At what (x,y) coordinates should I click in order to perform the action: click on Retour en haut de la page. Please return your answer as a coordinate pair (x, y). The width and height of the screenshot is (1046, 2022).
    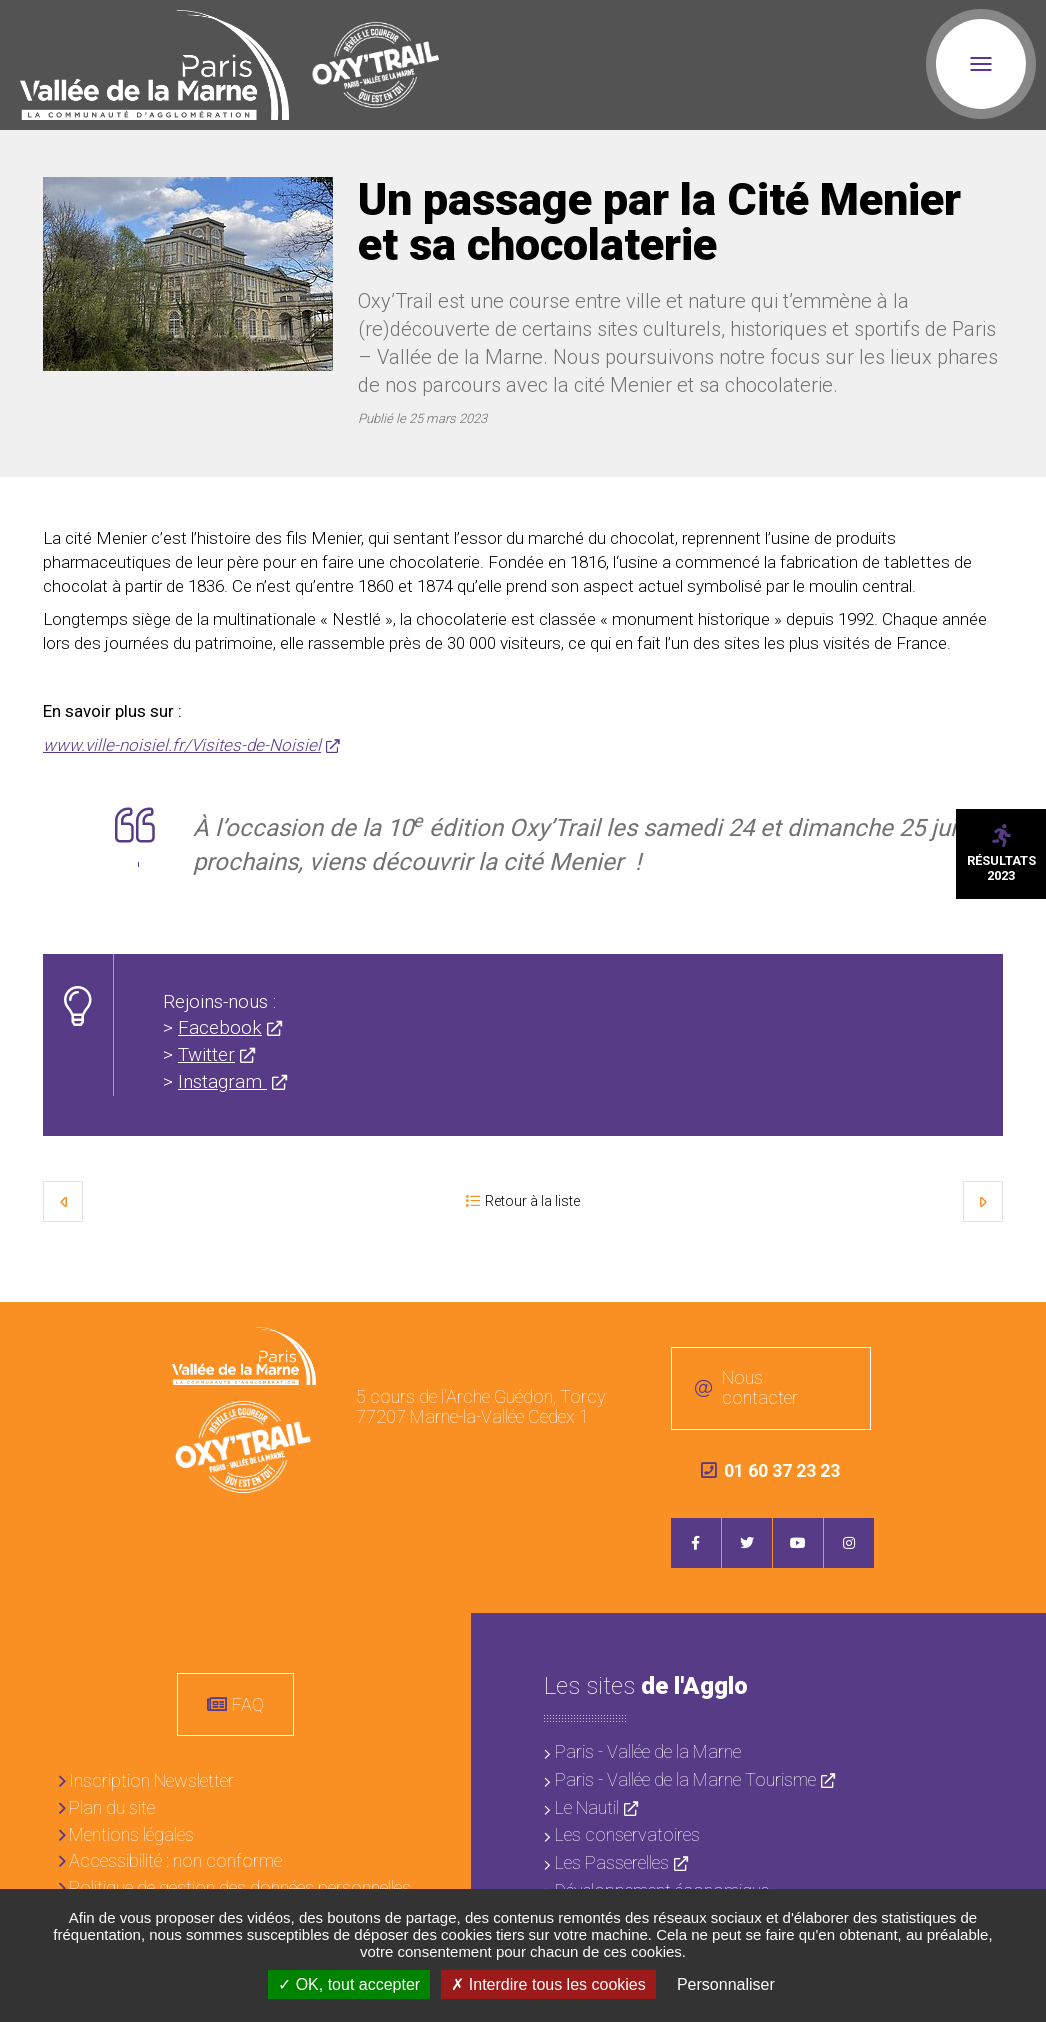
    Looking at the image, I should click on (1016, 1332).